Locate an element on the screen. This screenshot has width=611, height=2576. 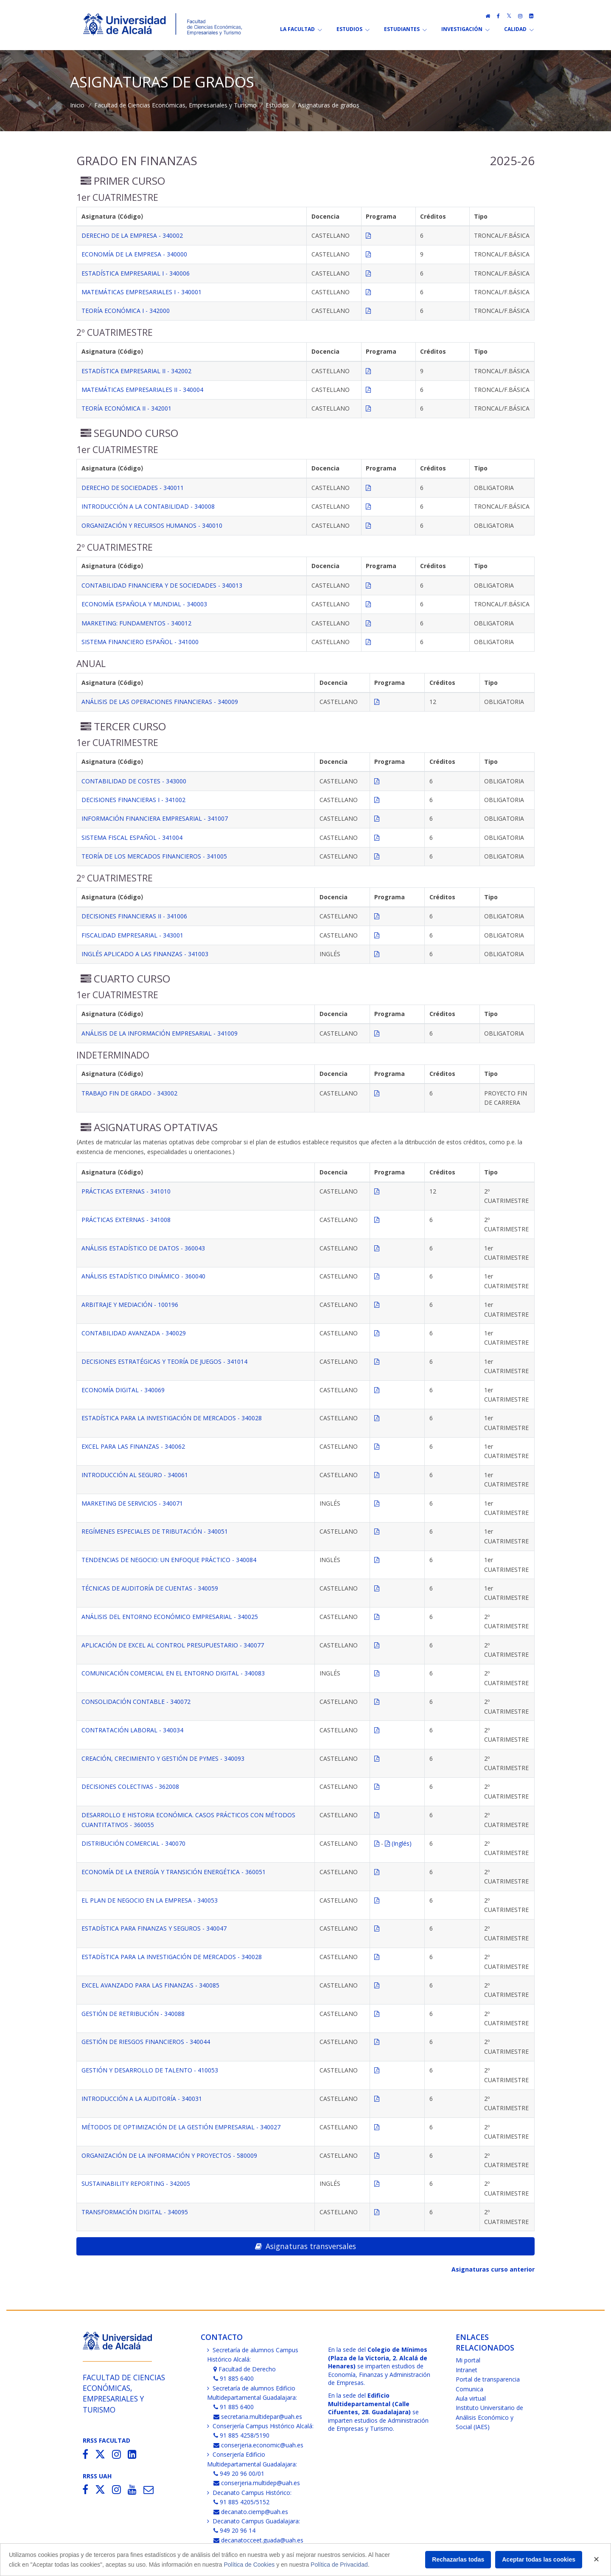
ORGANIZACIÓN DE LA INFORMACIÓN Y PROYECTOS - 580009 is located at coordinates (169, 2155).